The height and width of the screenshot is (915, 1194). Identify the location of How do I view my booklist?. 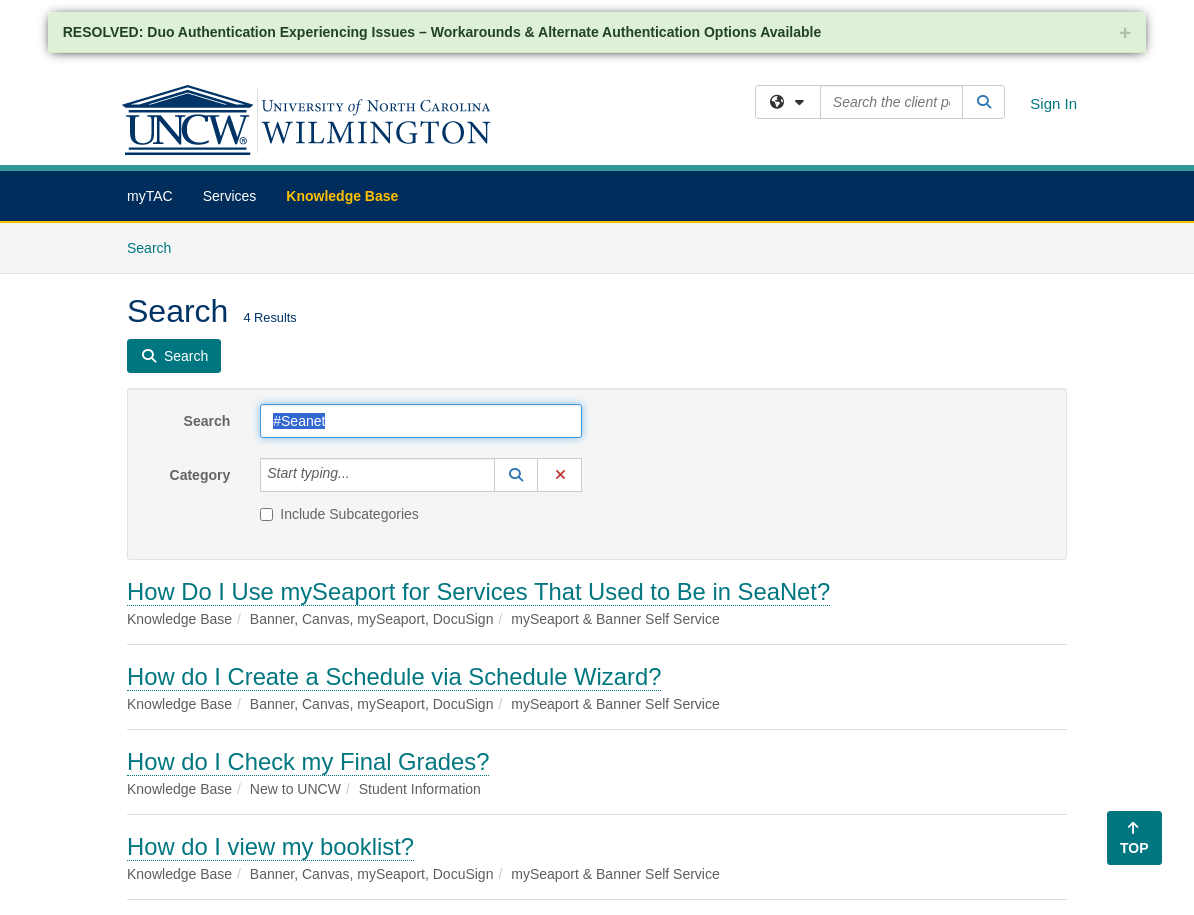
(270, 846).